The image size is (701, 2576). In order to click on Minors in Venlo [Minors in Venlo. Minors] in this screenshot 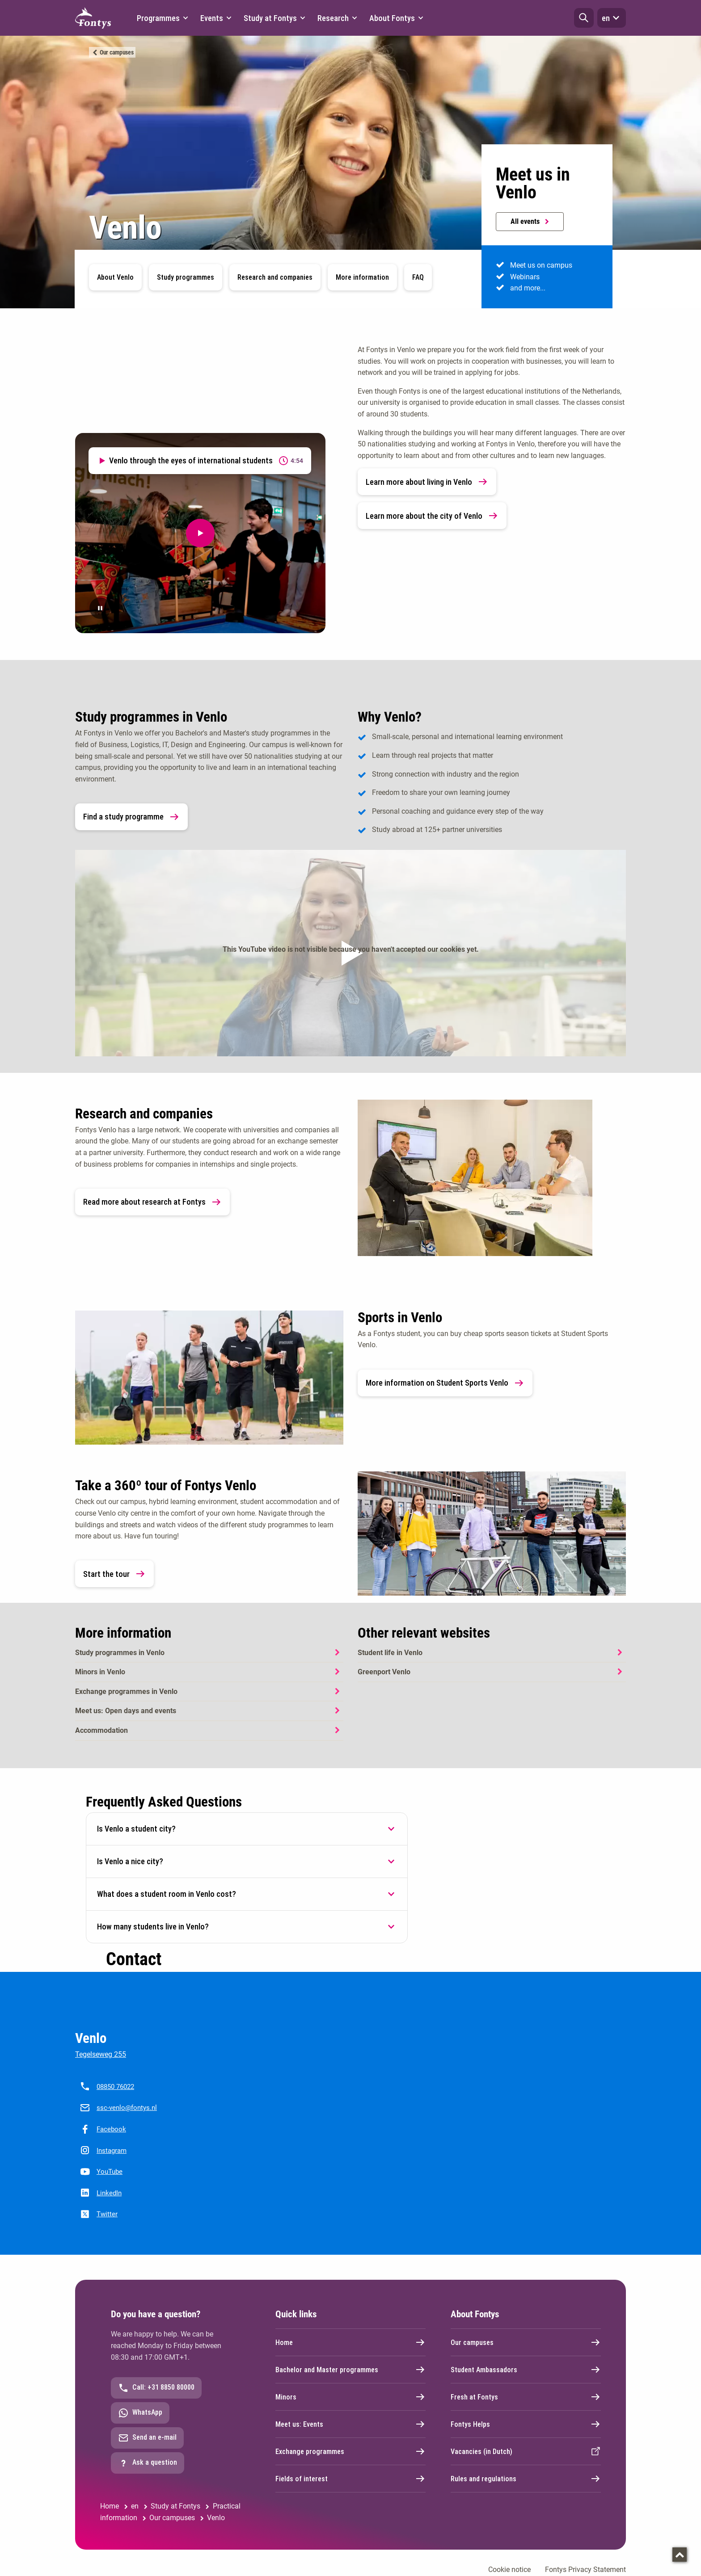, I will do `click(100, 1672)`.